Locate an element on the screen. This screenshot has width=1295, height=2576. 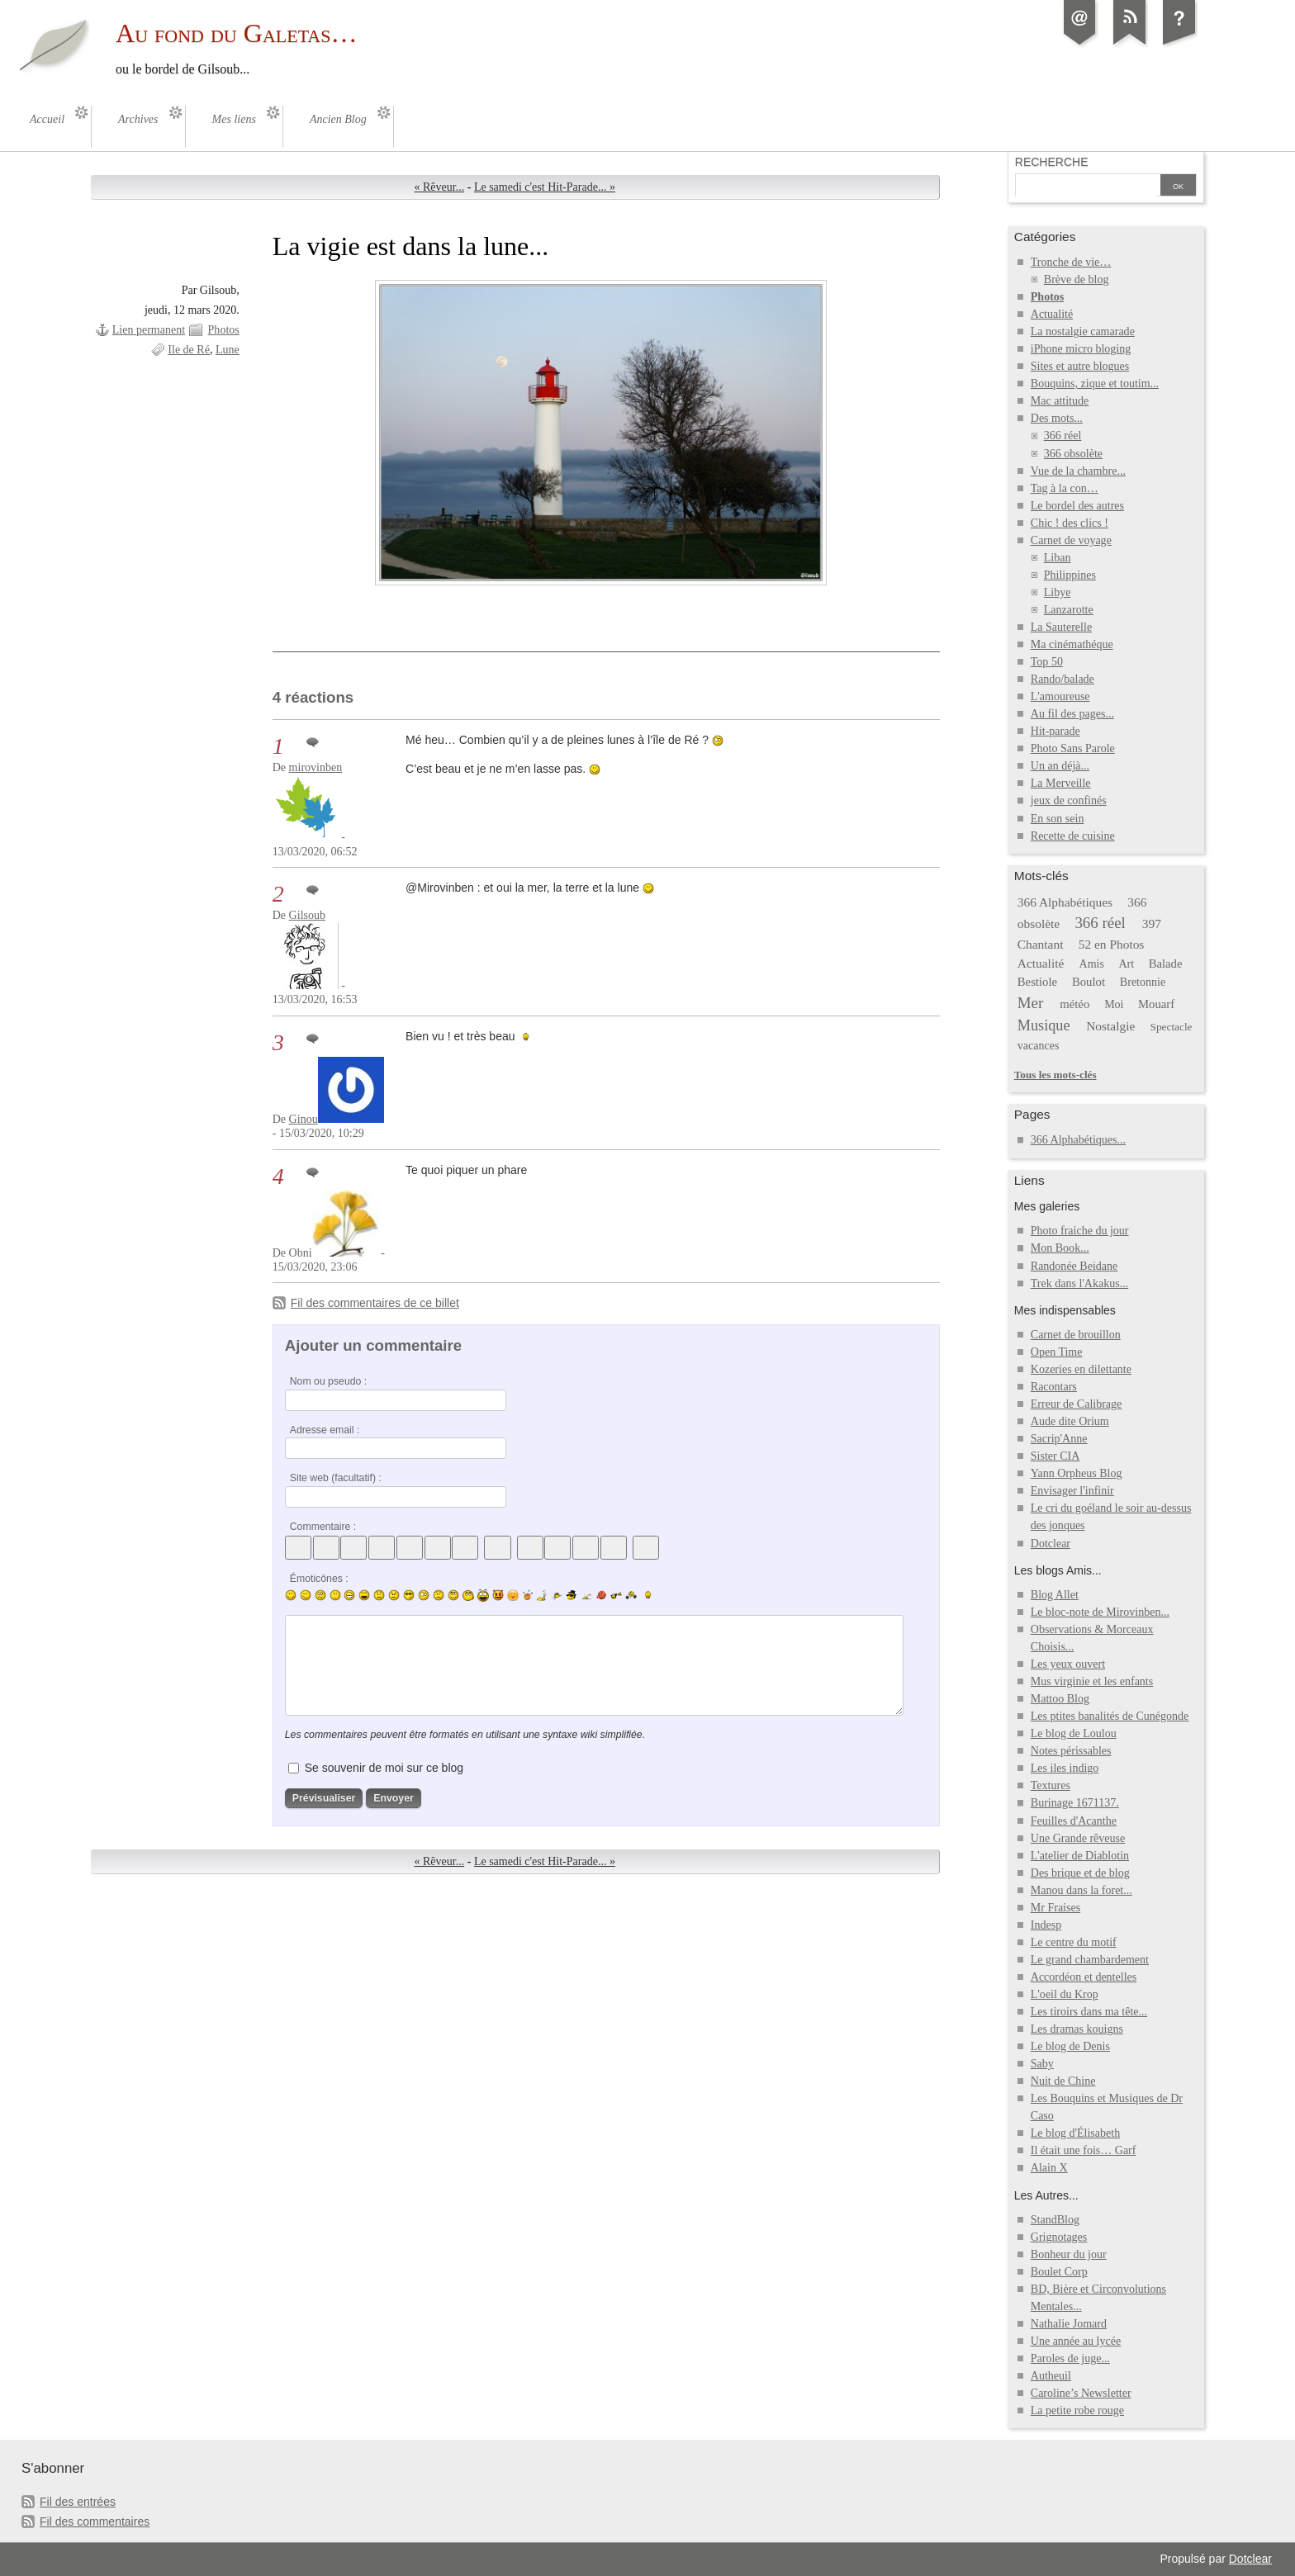
Aude dite Orium is located at coordinates (1070, 1421).